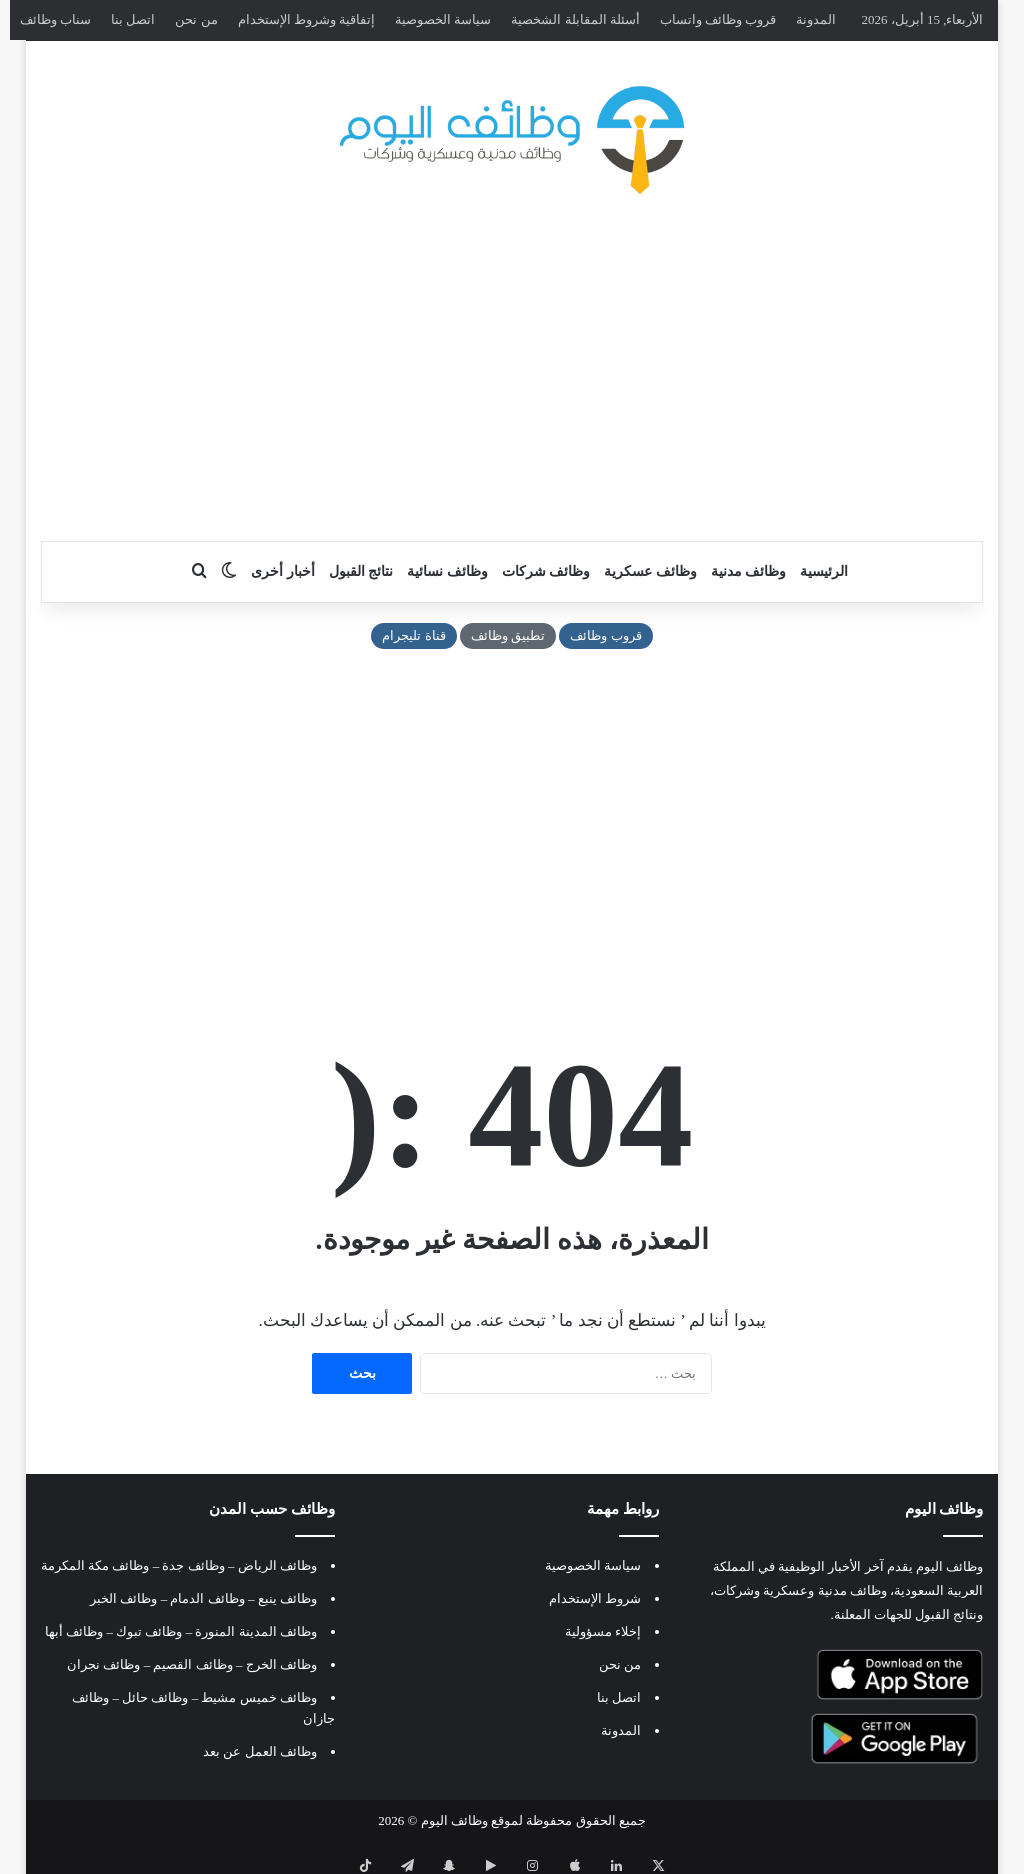  What do you see at coordinates (454, 1820) in the screenshot?
I see `وظائف اليوم` at bounding box center [454, 1820].